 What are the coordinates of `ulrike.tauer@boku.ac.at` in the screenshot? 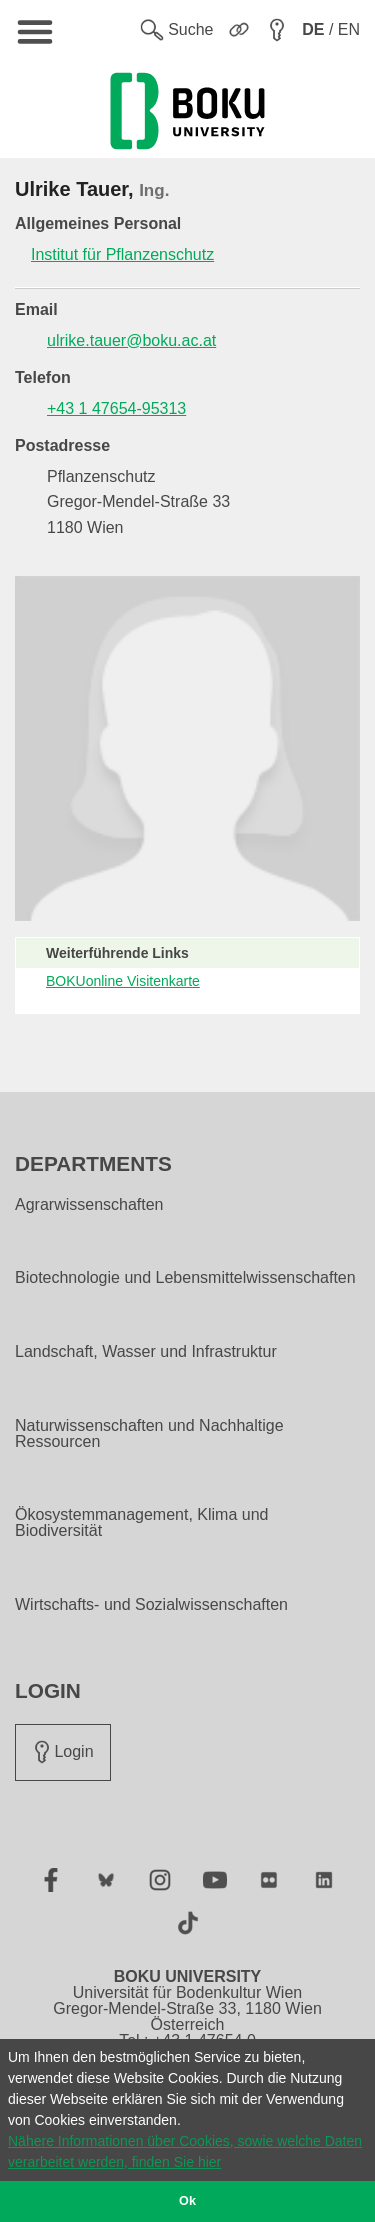 It's located at (131, 340).